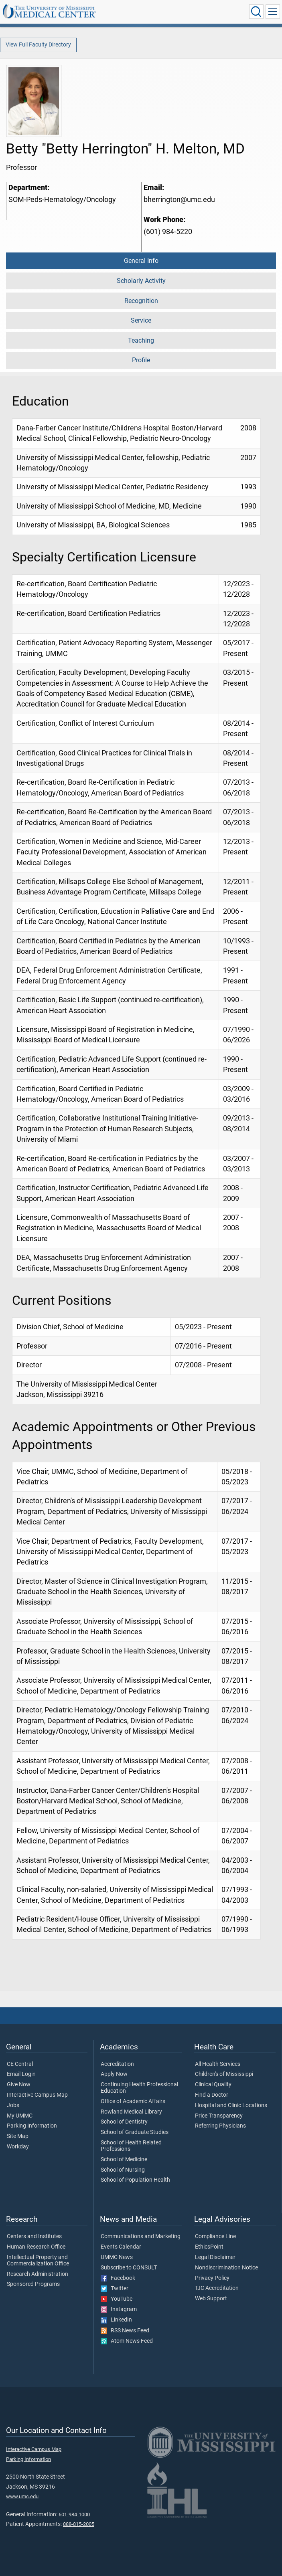 Image resolution: width=282 pixels, height=2576 pixels. I want to click on Parking Information, so click(32, 2126).